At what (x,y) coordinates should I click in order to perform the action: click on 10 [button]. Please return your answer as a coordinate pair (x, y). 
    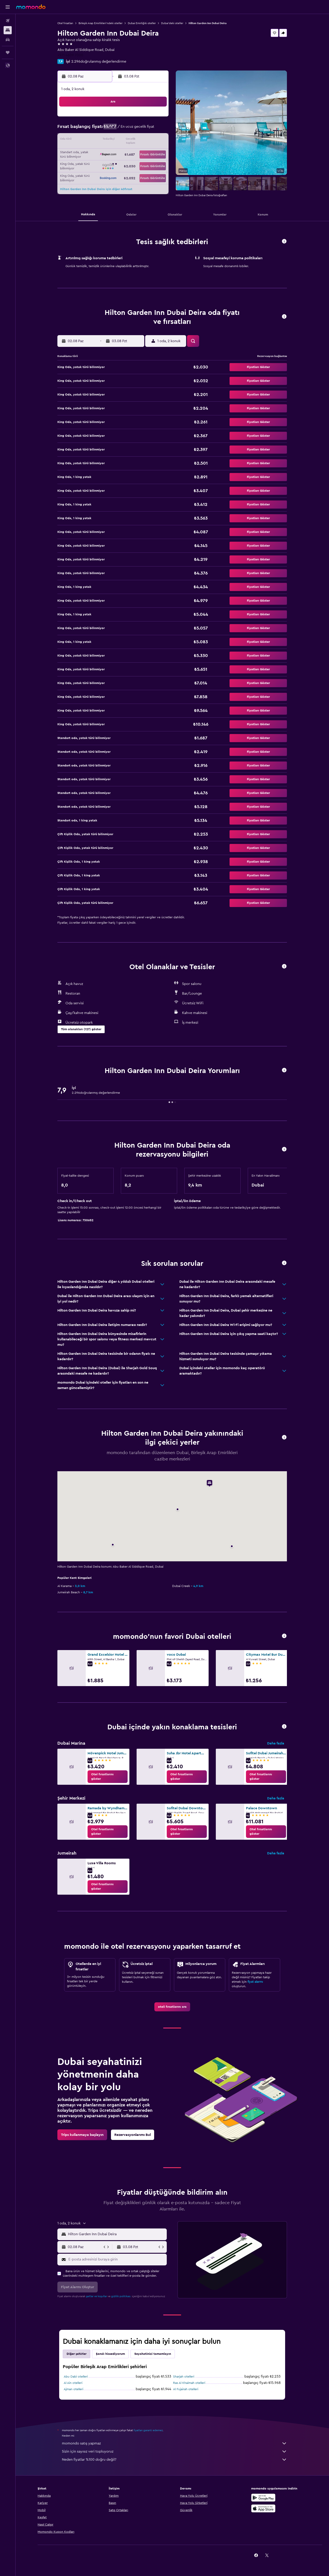
    Looking at the image, I should click on (92, 140).